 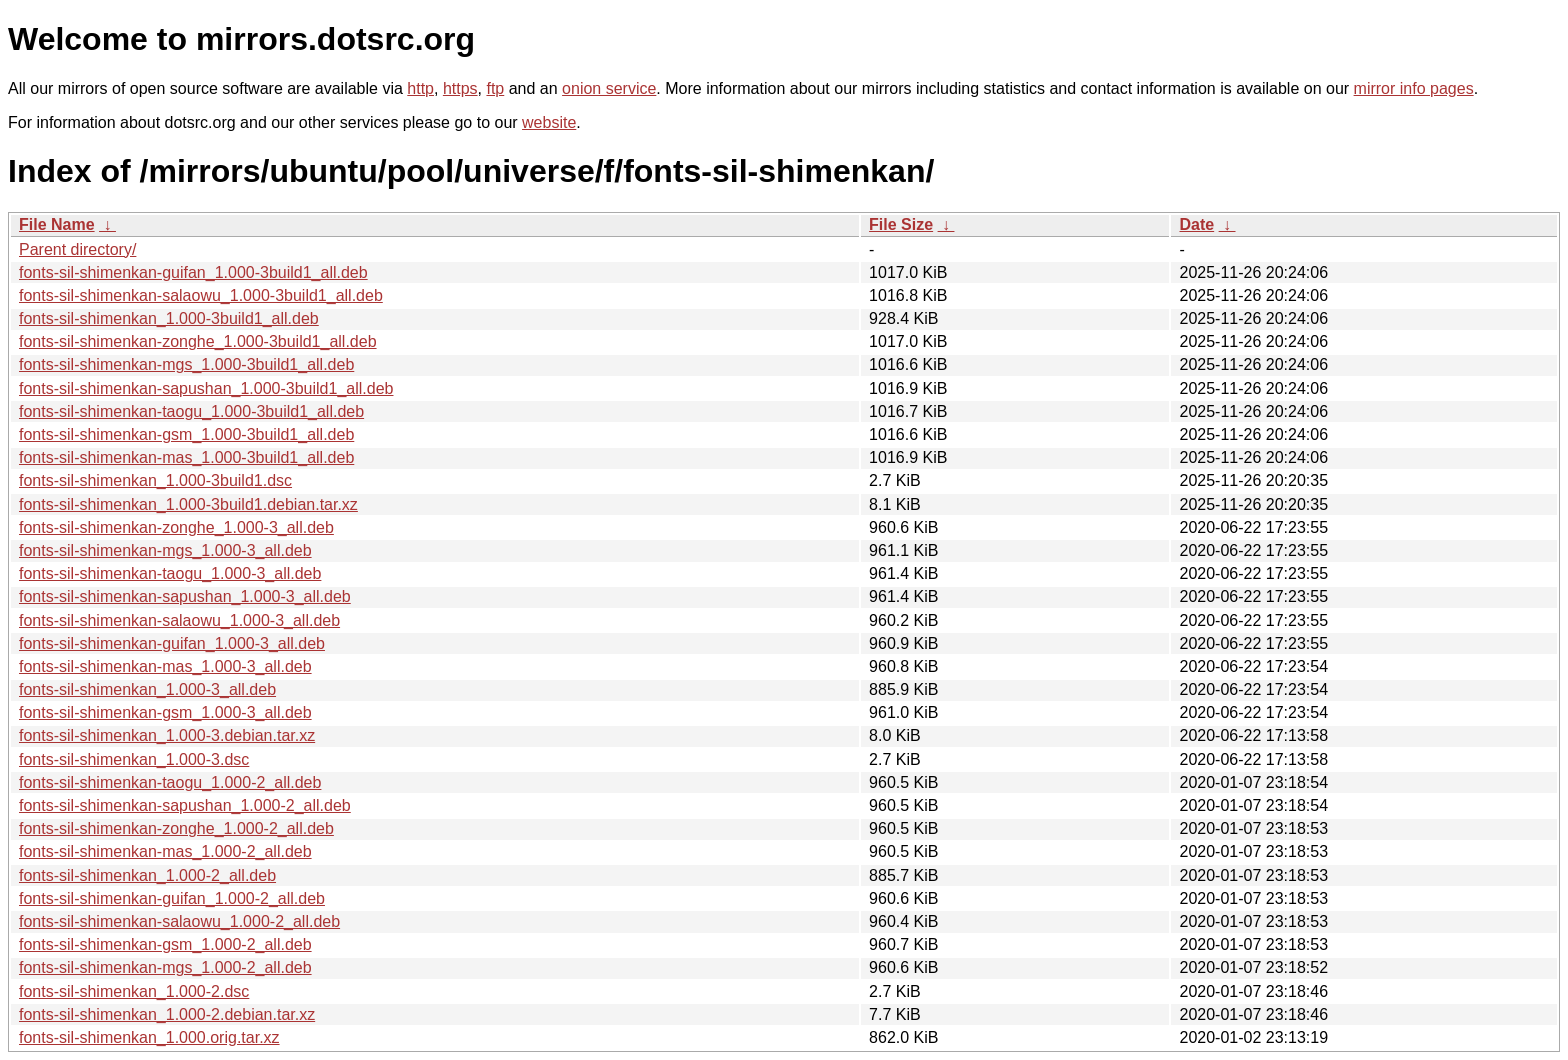 What do you see at coordinates (165, 851) in the screenshot?
I see `fonts-sil-shimenkan-mas_1.000-2_all.deb` at bounding box center [165, 851].